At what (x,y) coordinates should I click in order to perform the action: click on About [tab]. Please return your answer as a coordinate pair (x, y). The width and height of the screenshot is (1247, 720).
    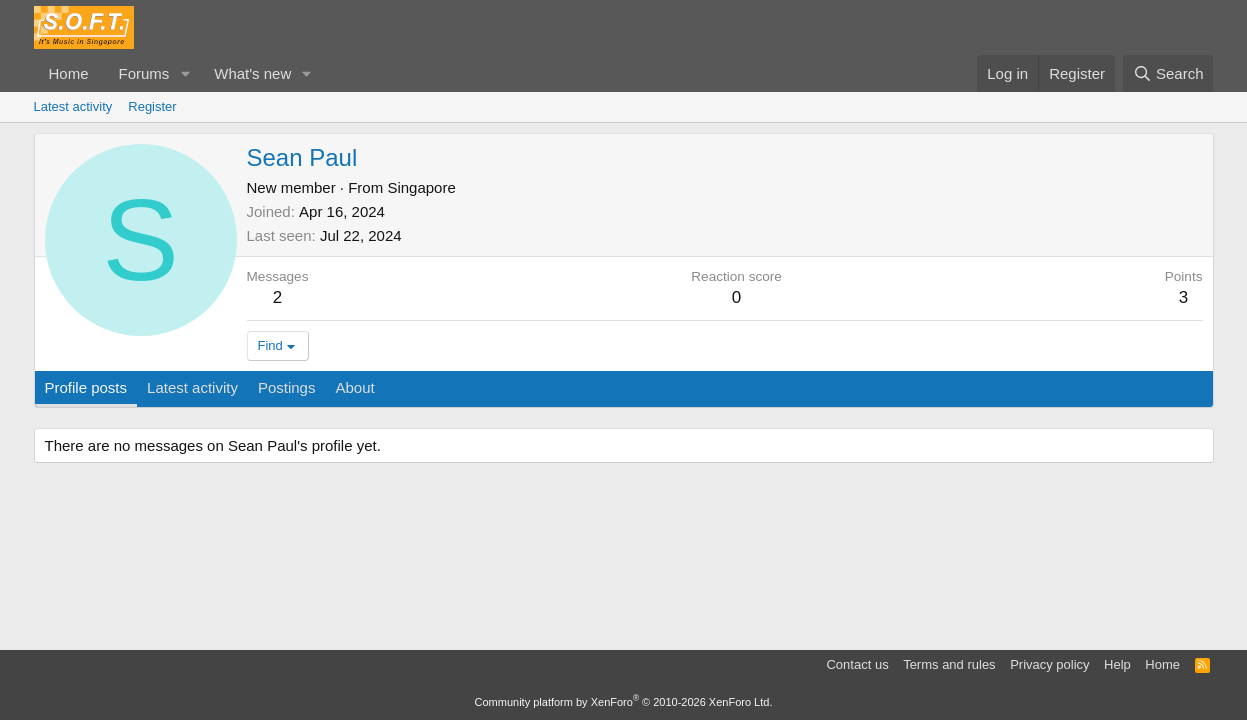
    Looking at the image, I should click on (354, 387).